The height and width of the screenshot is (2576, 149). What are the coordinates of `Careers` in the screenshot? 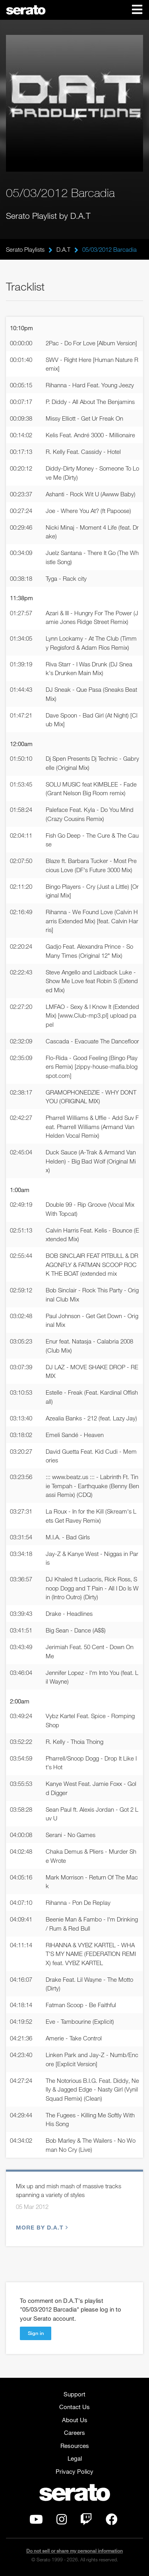 It's located at (74, 2432).